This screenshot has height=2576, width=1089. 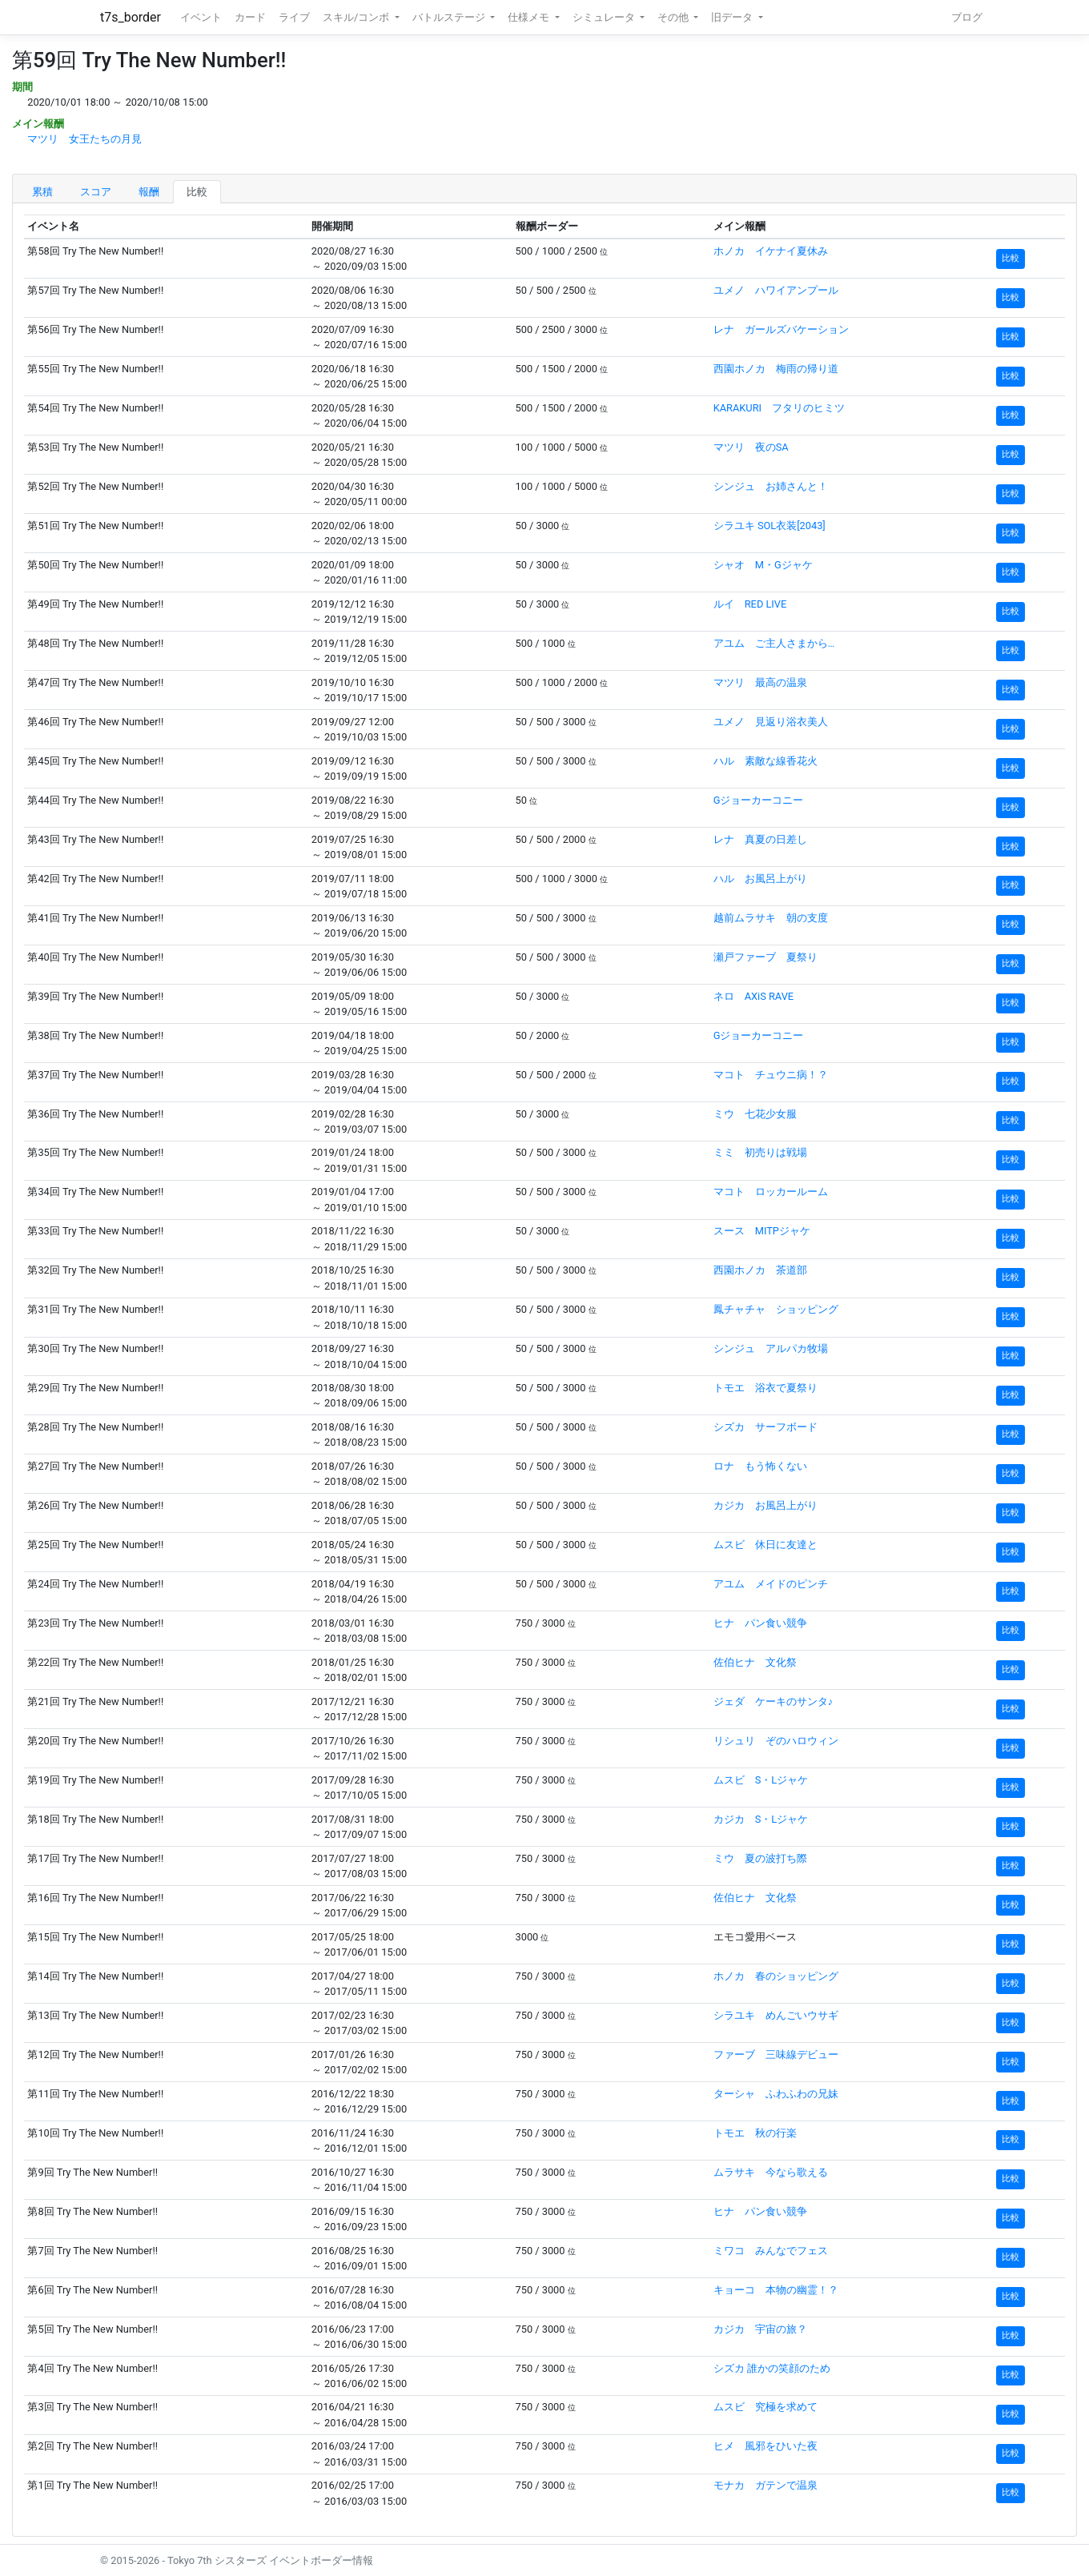 I want to click on t7s_border, so click(x=130, y=17).